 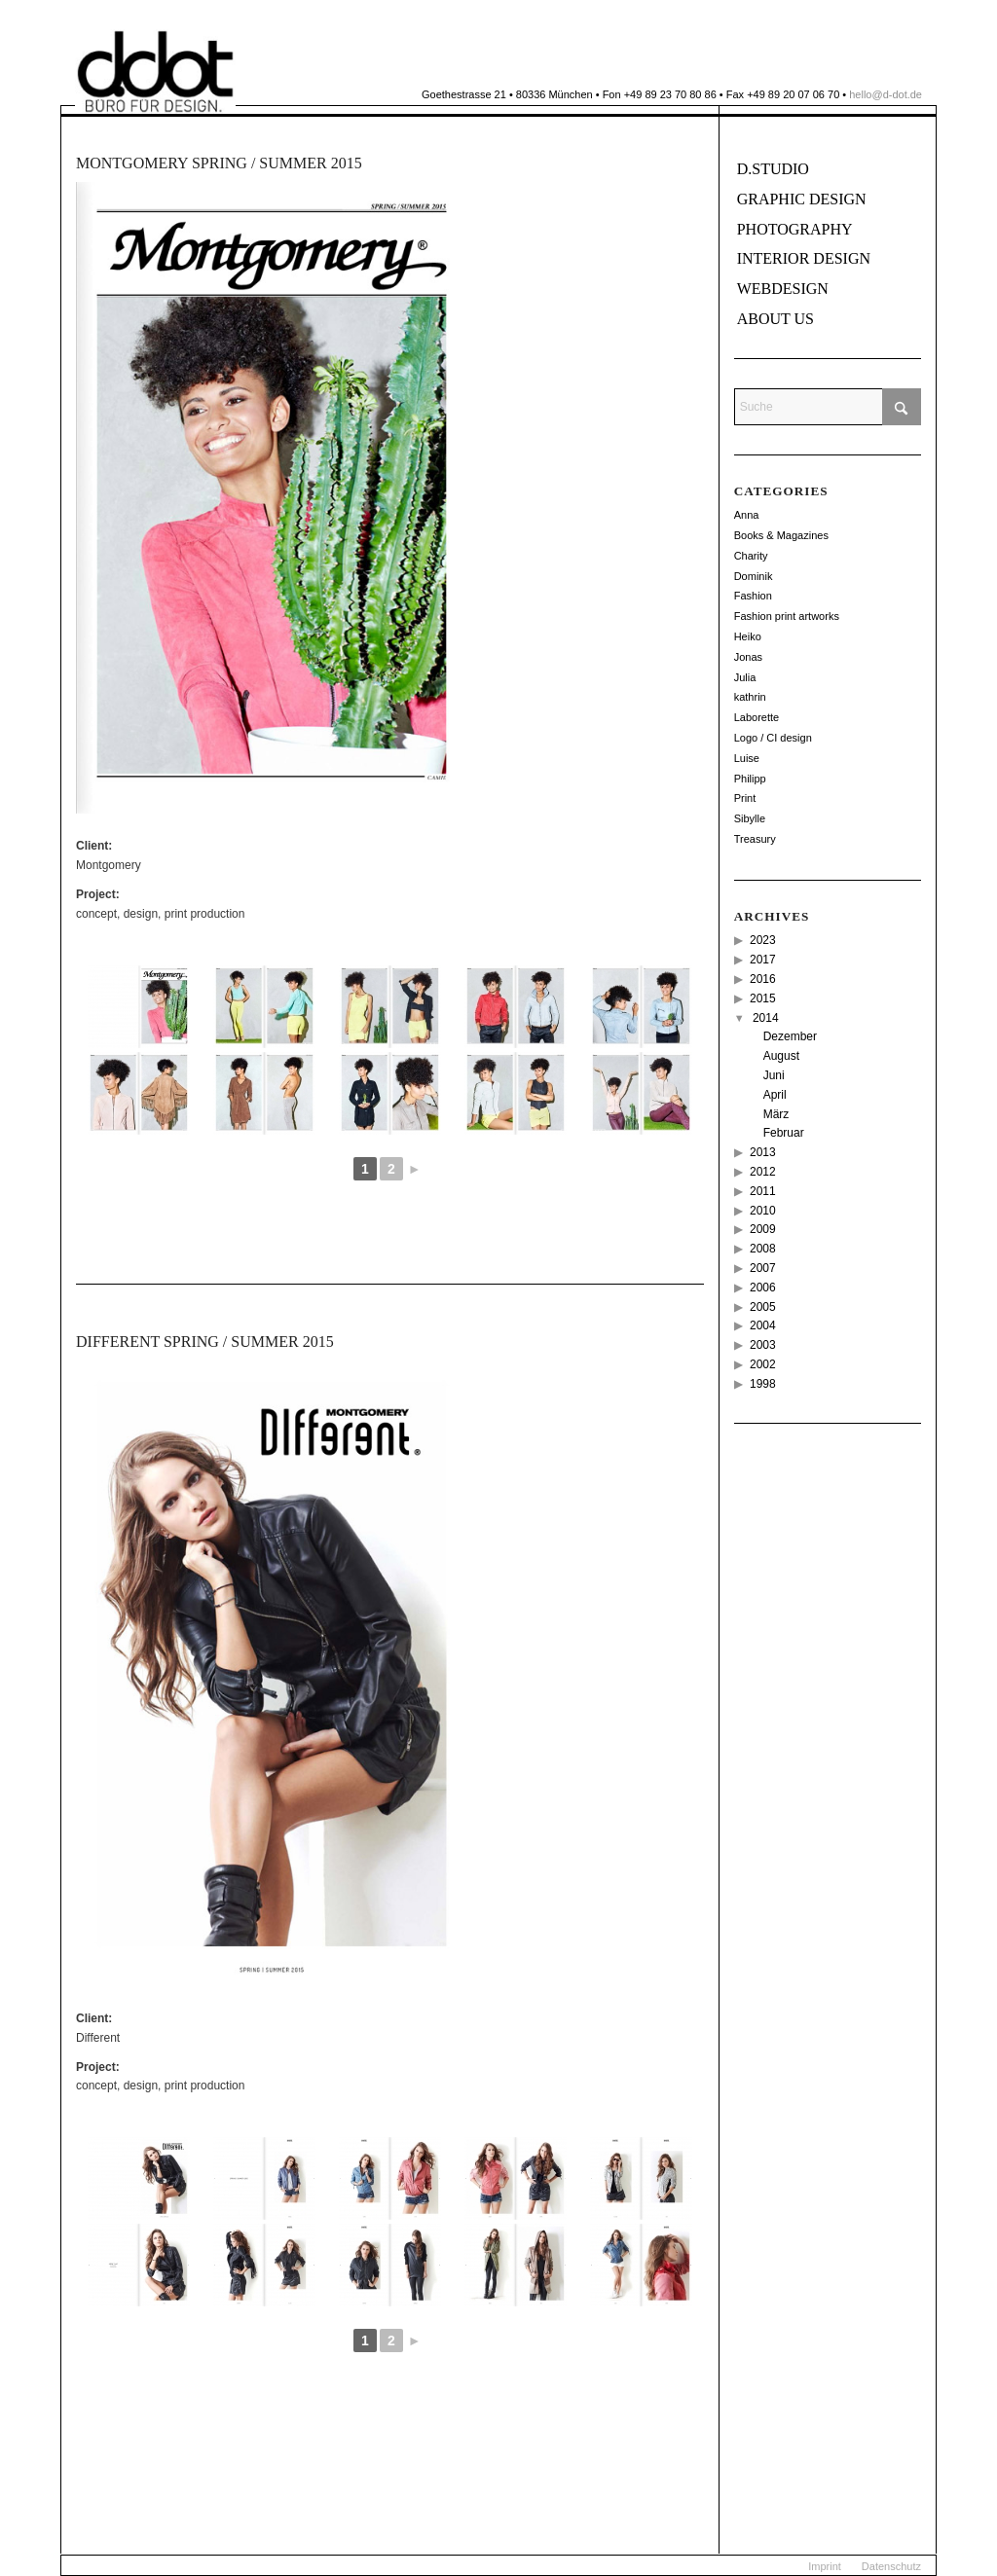 What do you see at coordinates (155, 71) in the screenshot?
I see `[ddot]` at bounding box center [155, 71].